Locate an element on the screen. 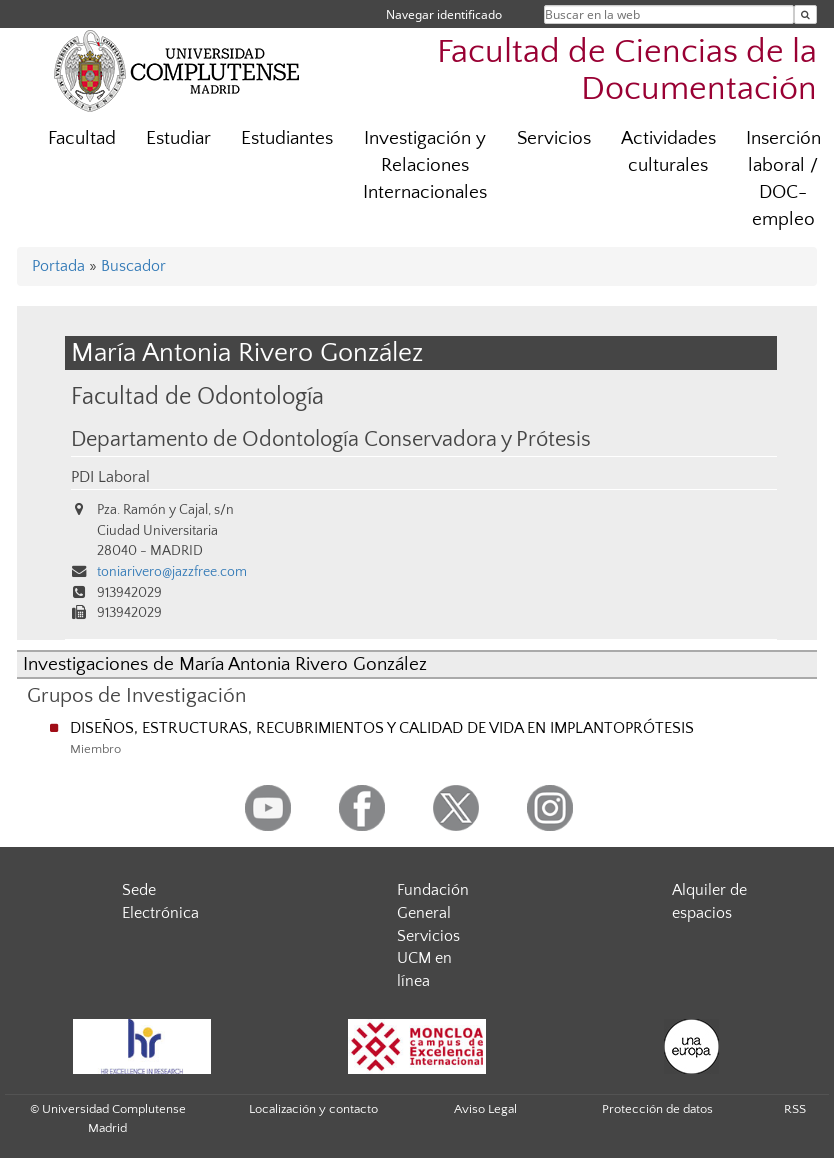 The image size is (834, 1158). Localización y contacto is located at coordinates (313, 1109).